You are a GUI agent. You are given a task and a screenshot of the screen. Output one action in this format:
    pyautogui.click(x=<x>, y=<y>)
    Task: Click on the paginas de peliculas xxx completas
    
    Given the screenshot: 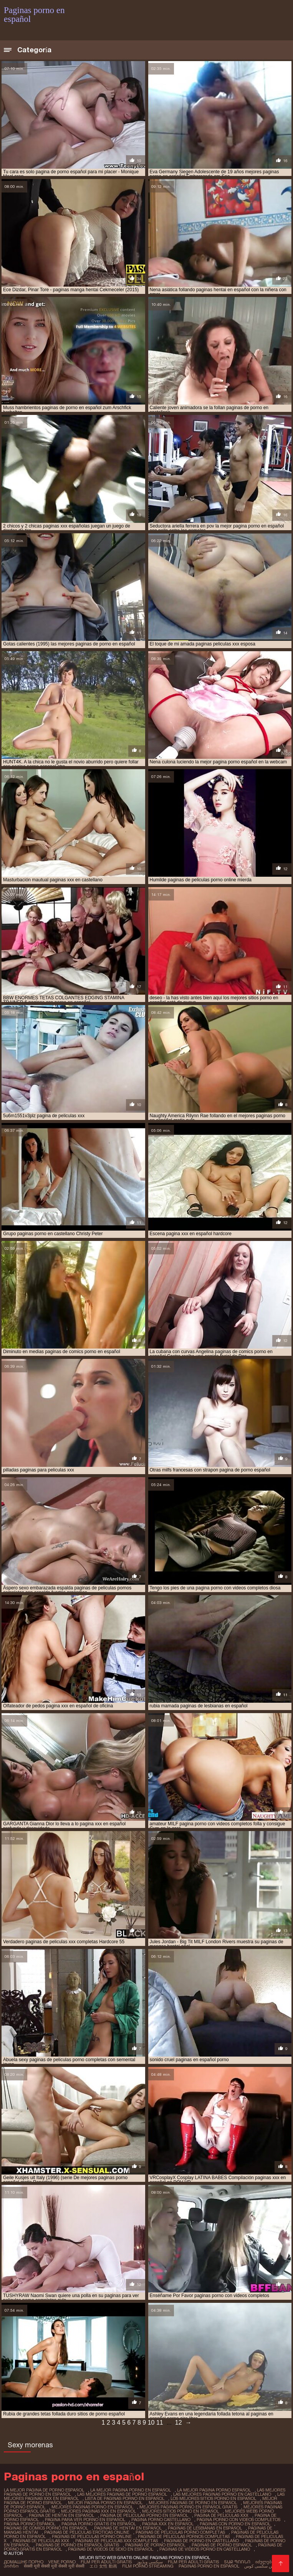 What is the action you would take?
    pyautogui.click(x=116, y=2540)
    